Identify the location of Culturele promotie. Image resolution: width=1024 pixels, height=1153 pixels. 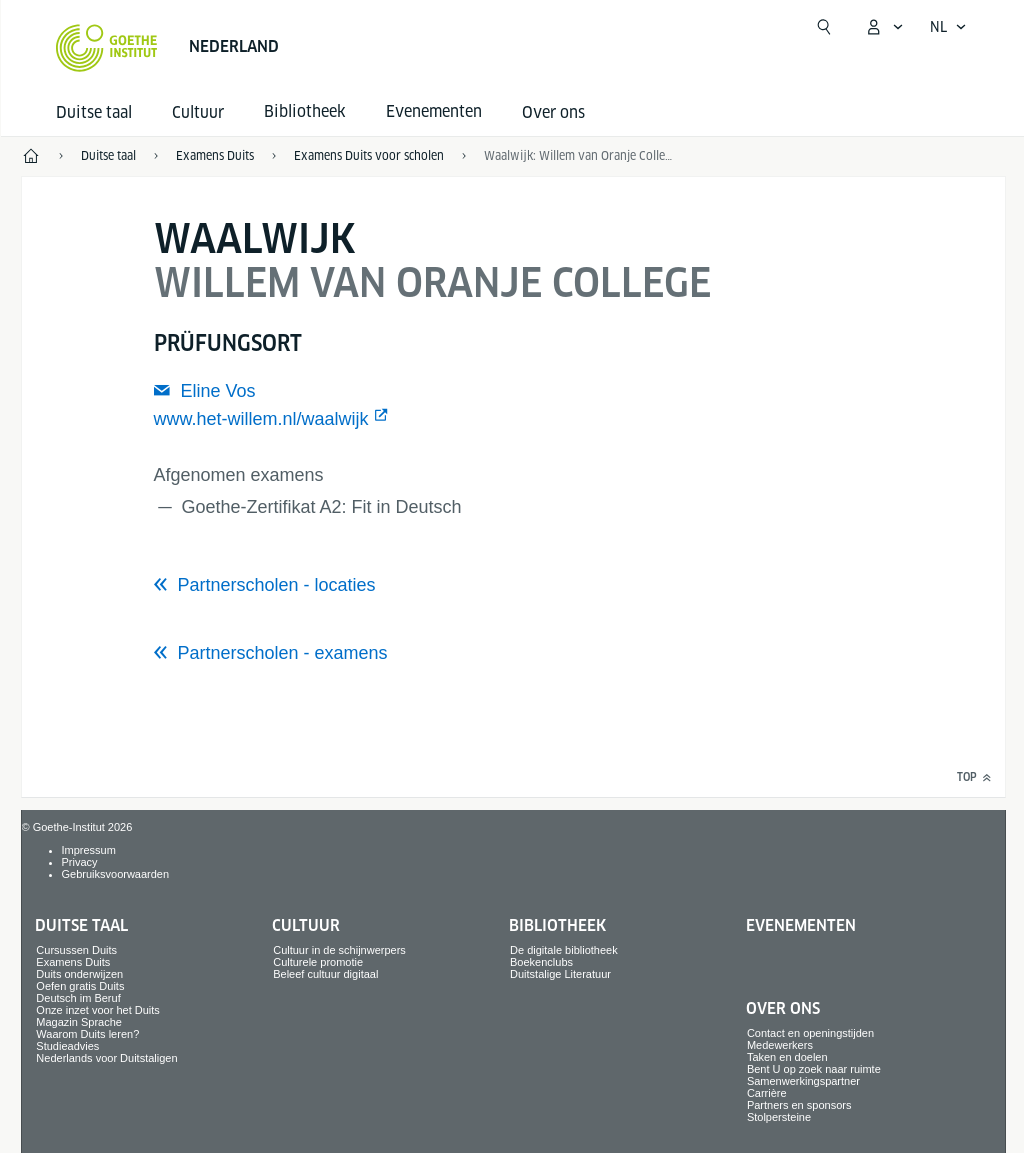
(318, 962).